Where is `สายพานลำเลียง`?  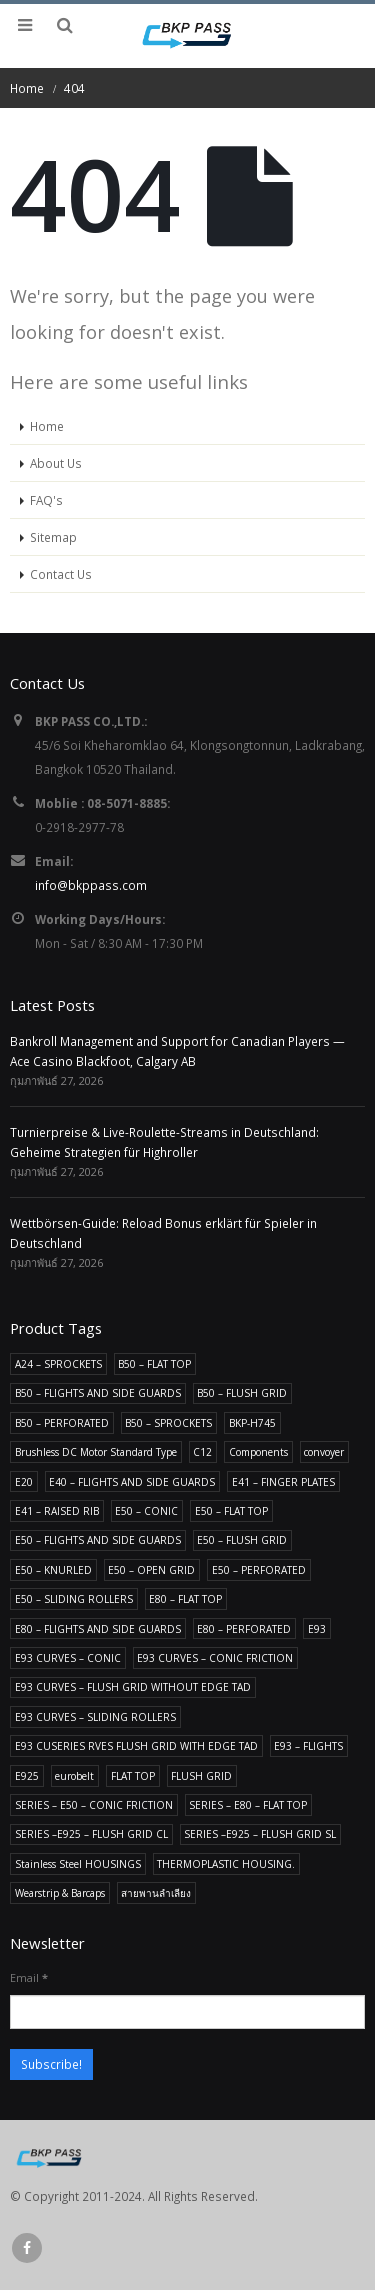
สายพานลำเลียง is located at coordinates (156, 1893).